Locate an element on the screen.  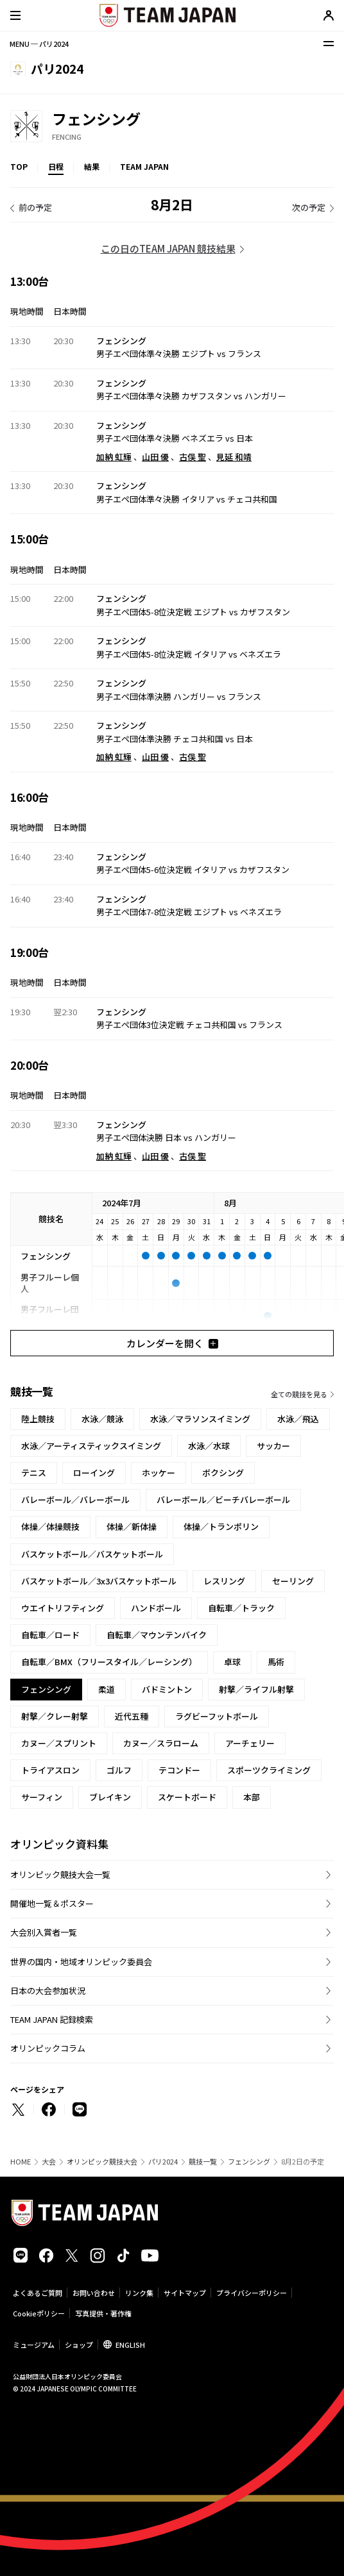
馬術 is located at coordinates (276, 1662).